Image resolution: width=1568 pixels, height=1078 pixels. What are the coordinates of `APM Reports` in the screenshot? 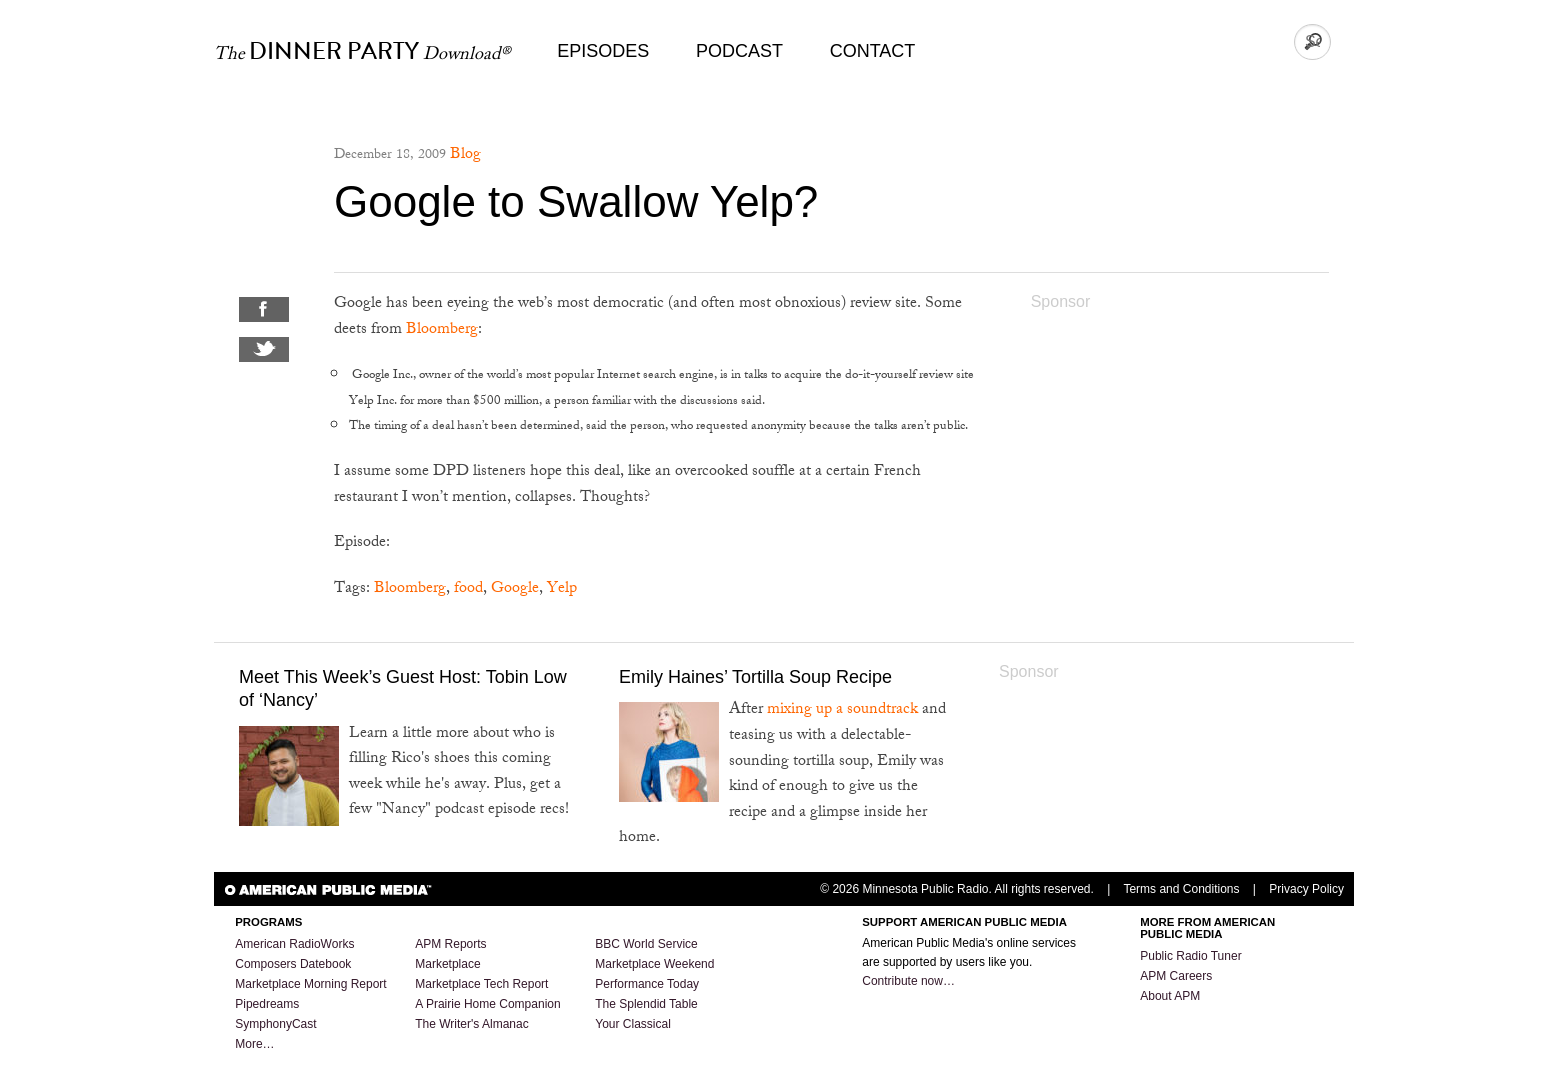 It's located at (450, 944).